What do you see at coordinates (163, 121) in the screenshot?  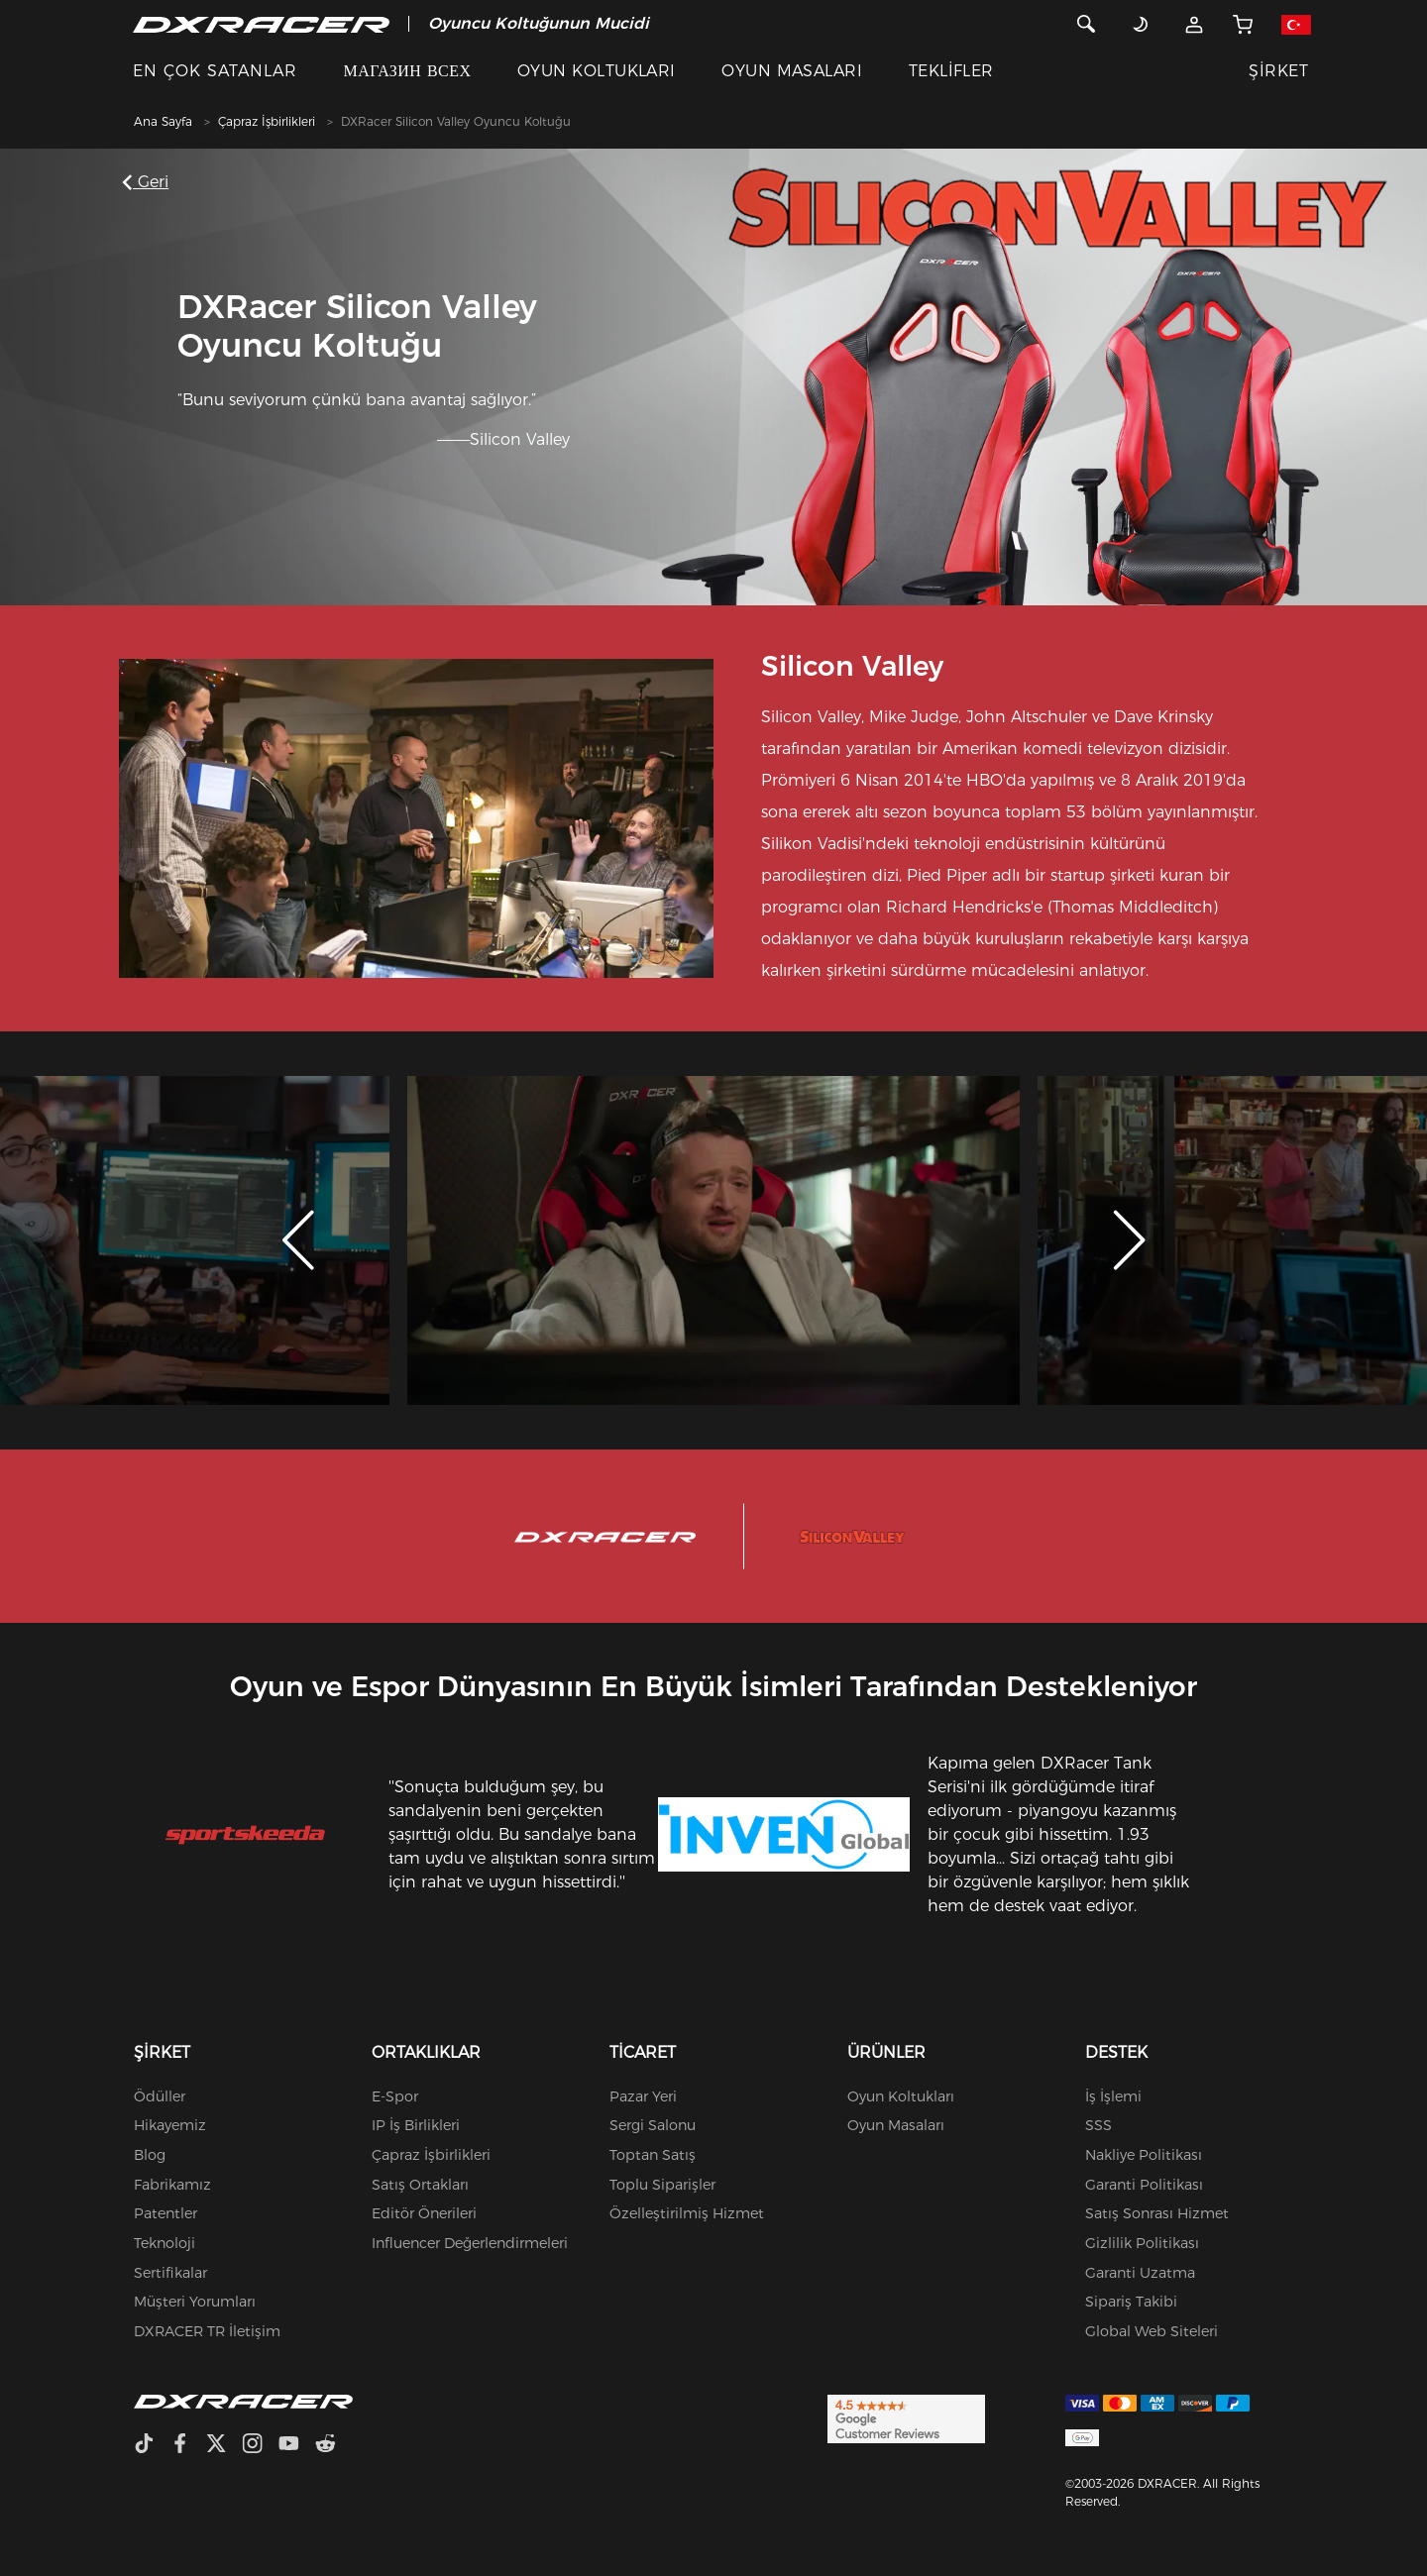 I see `Ana Sayfa` at bounding box center [163, 121].